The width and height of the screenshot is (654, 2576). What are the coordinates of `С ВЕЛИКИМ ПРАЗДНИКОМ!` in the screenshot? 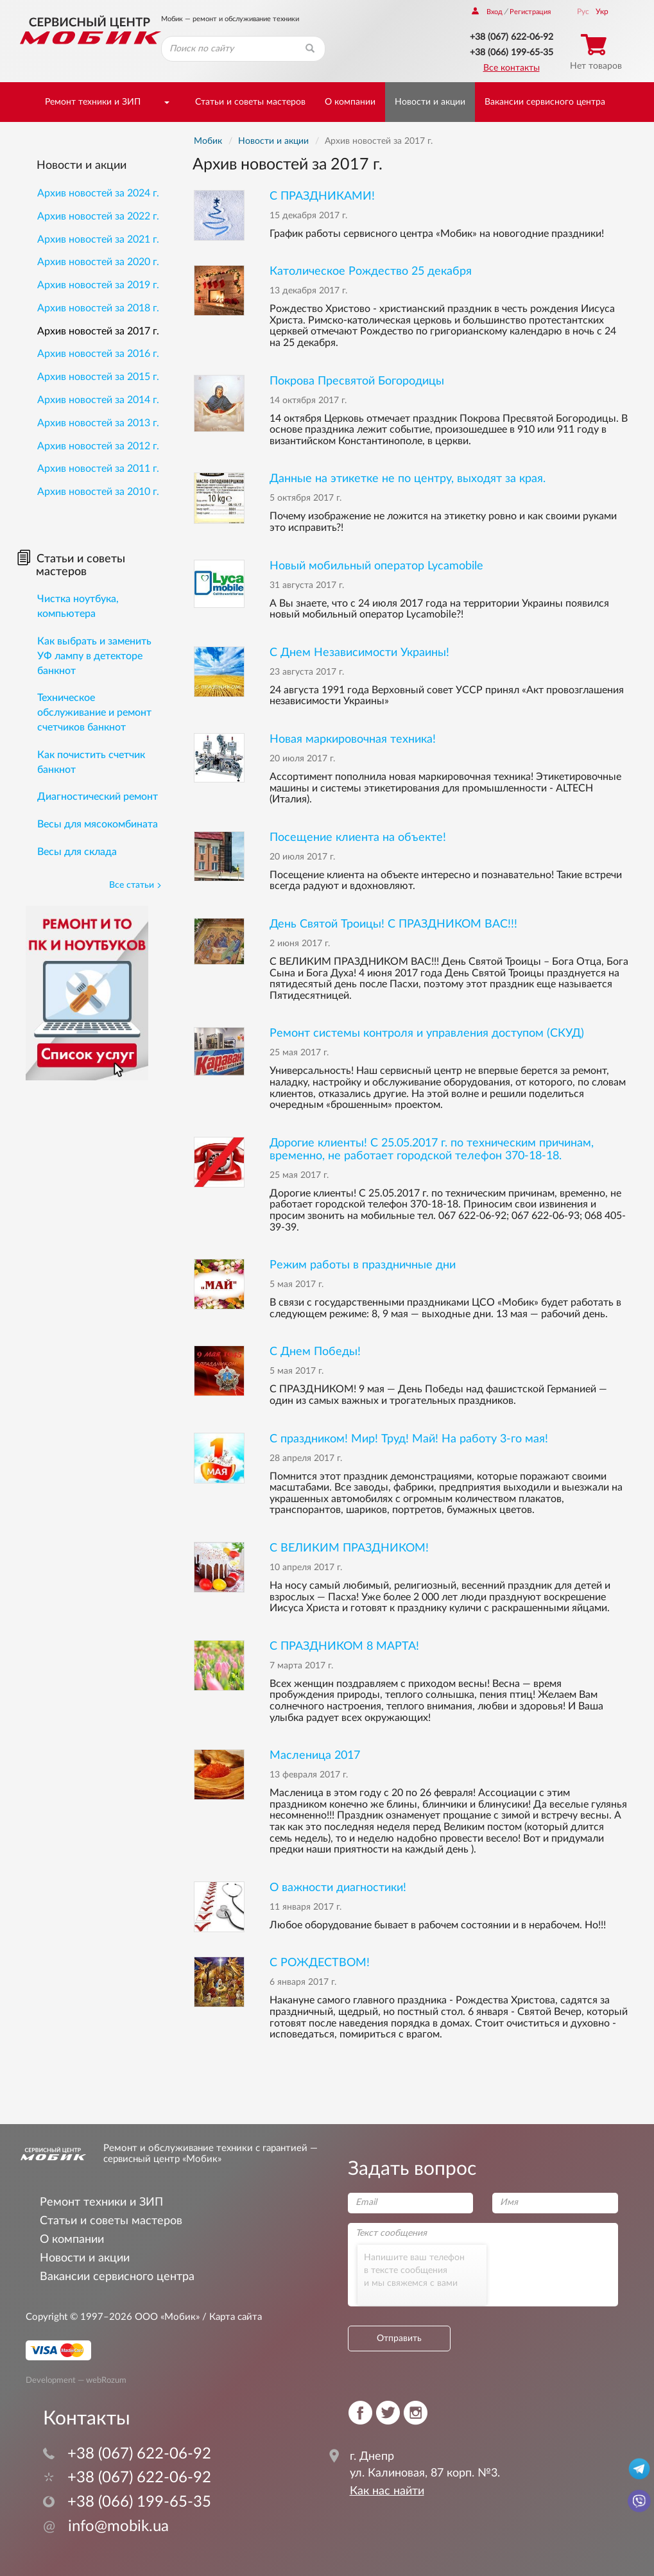 It's located at (349, 1548).